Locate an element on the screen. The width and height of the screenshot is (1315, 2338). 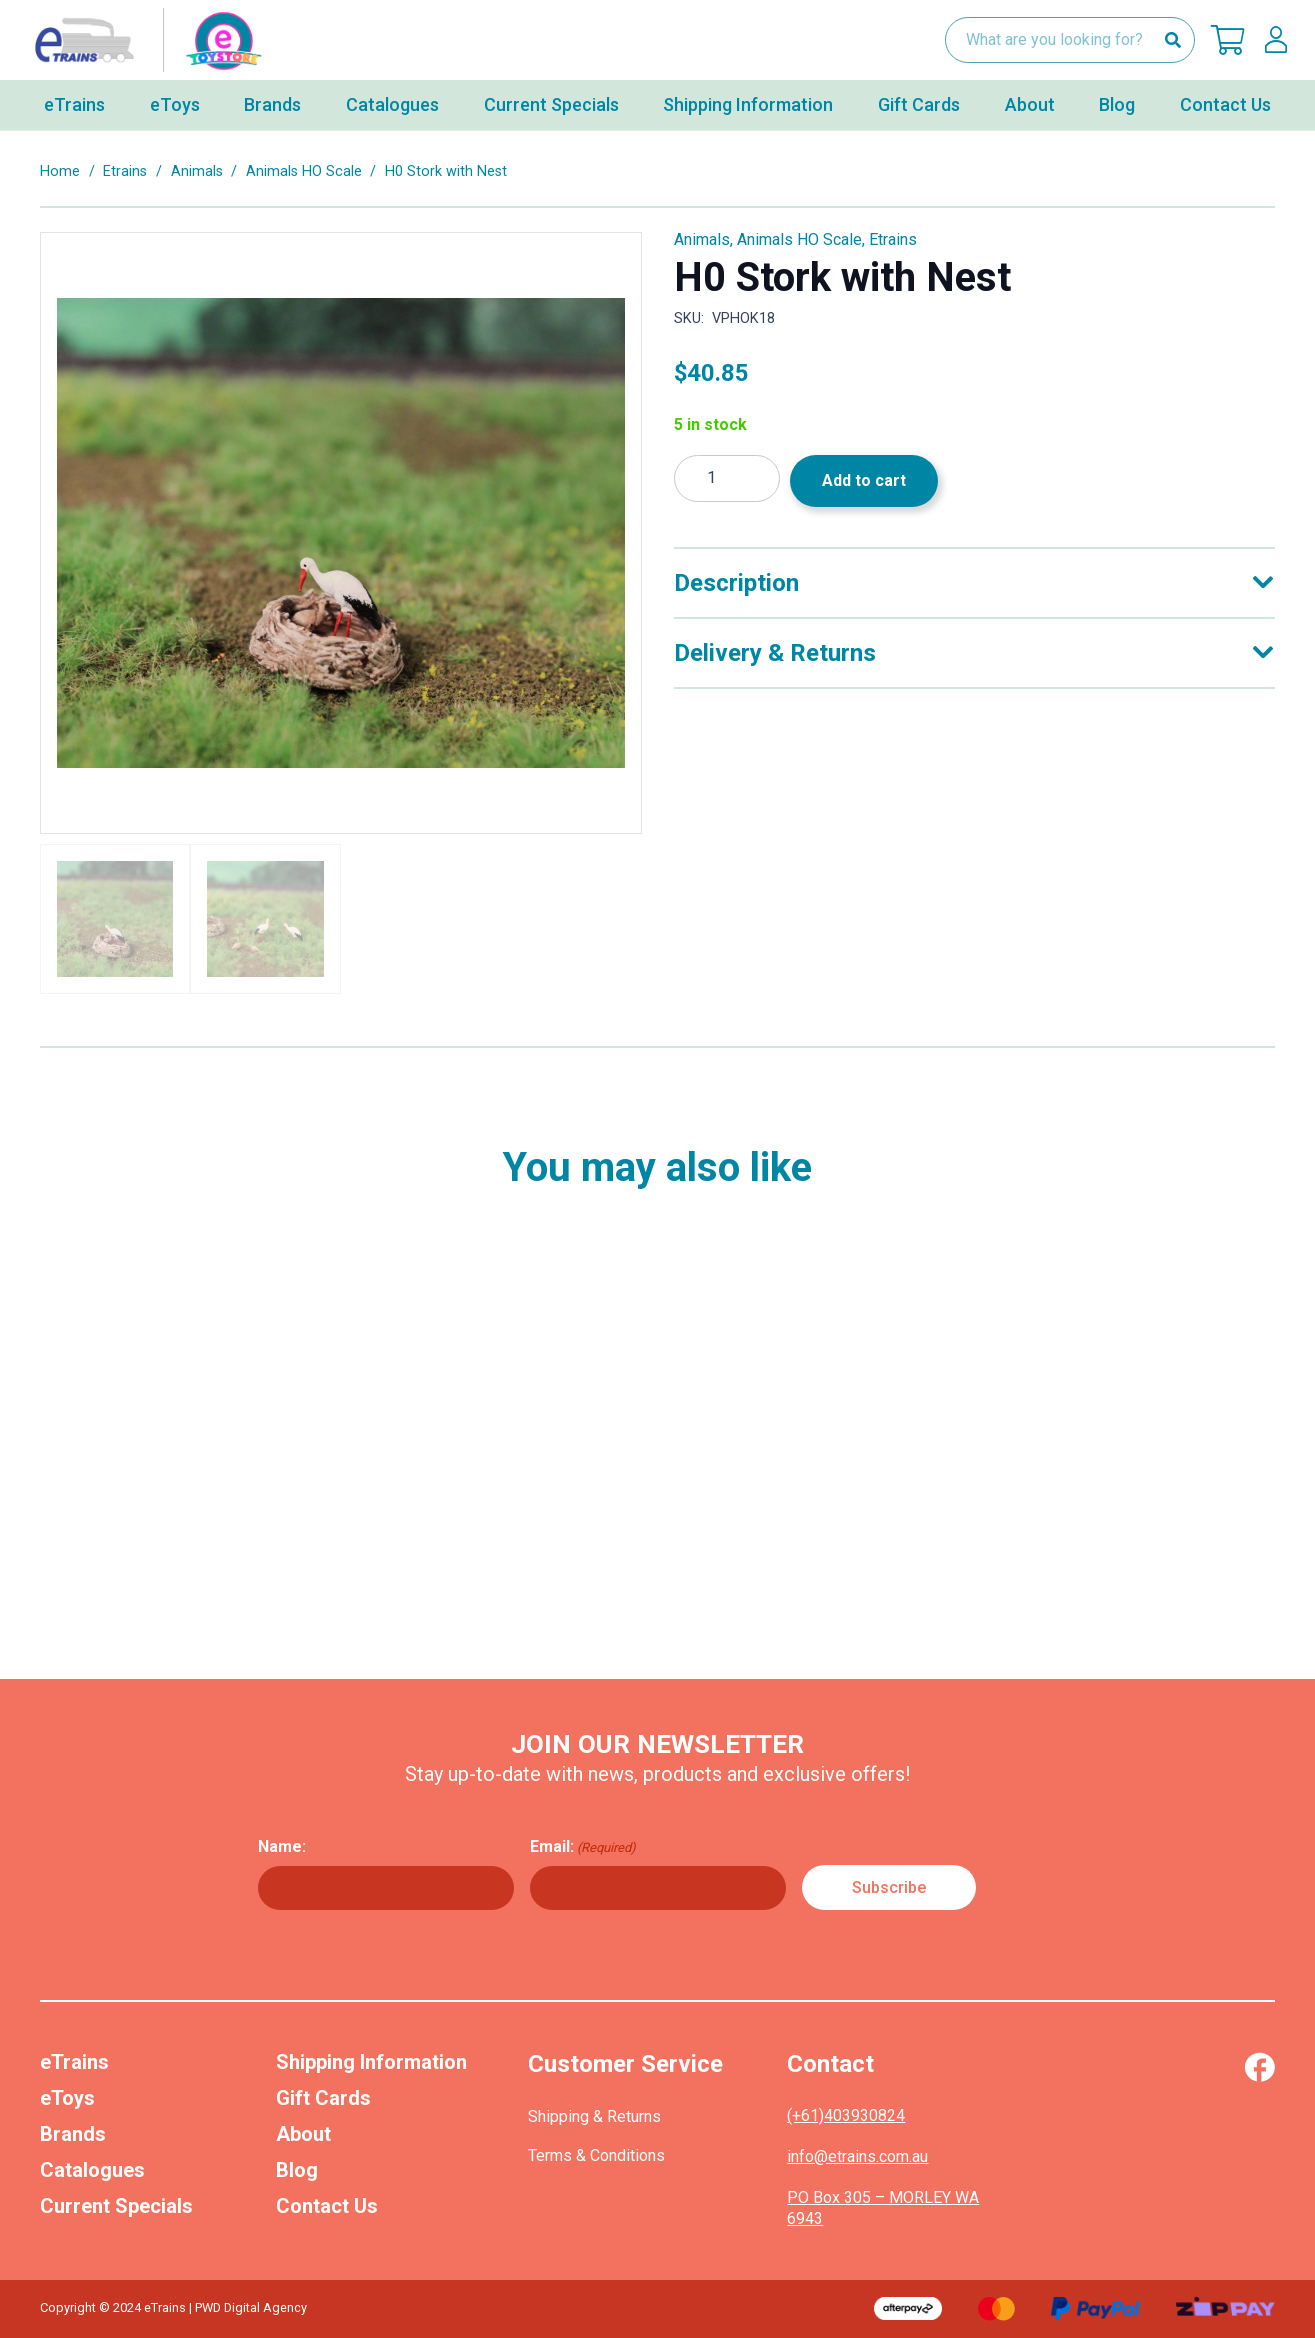
eToys is located at coordinates (67, 2098).